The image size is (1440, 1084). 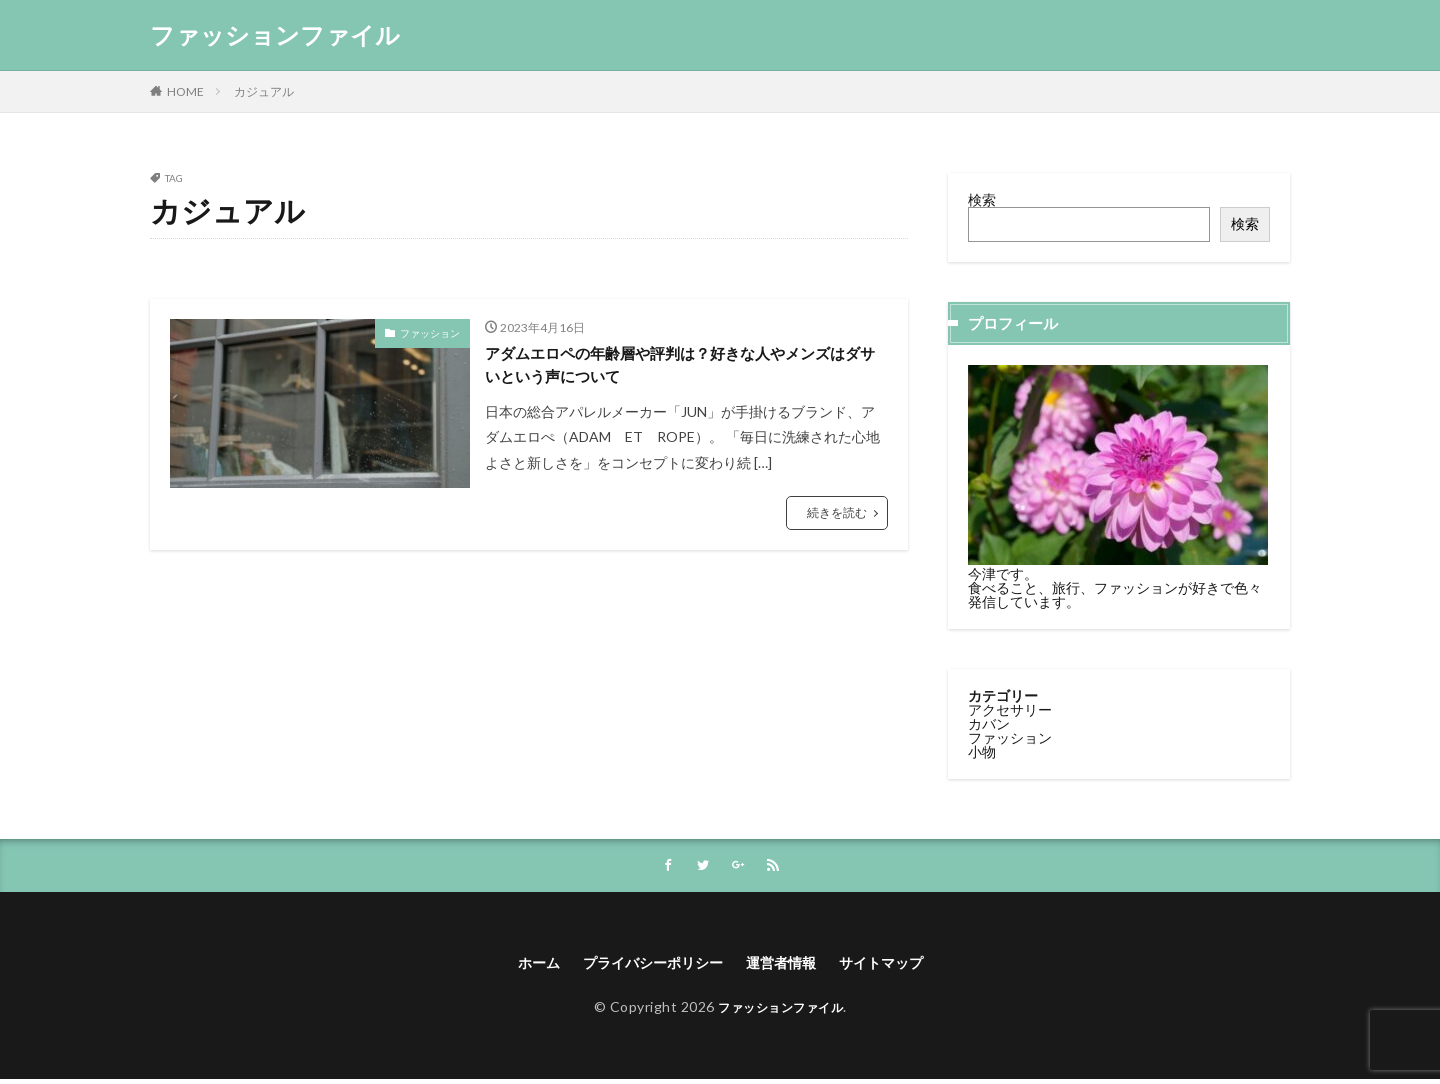 I want to click on ホーム, so click(x=518, y=965).